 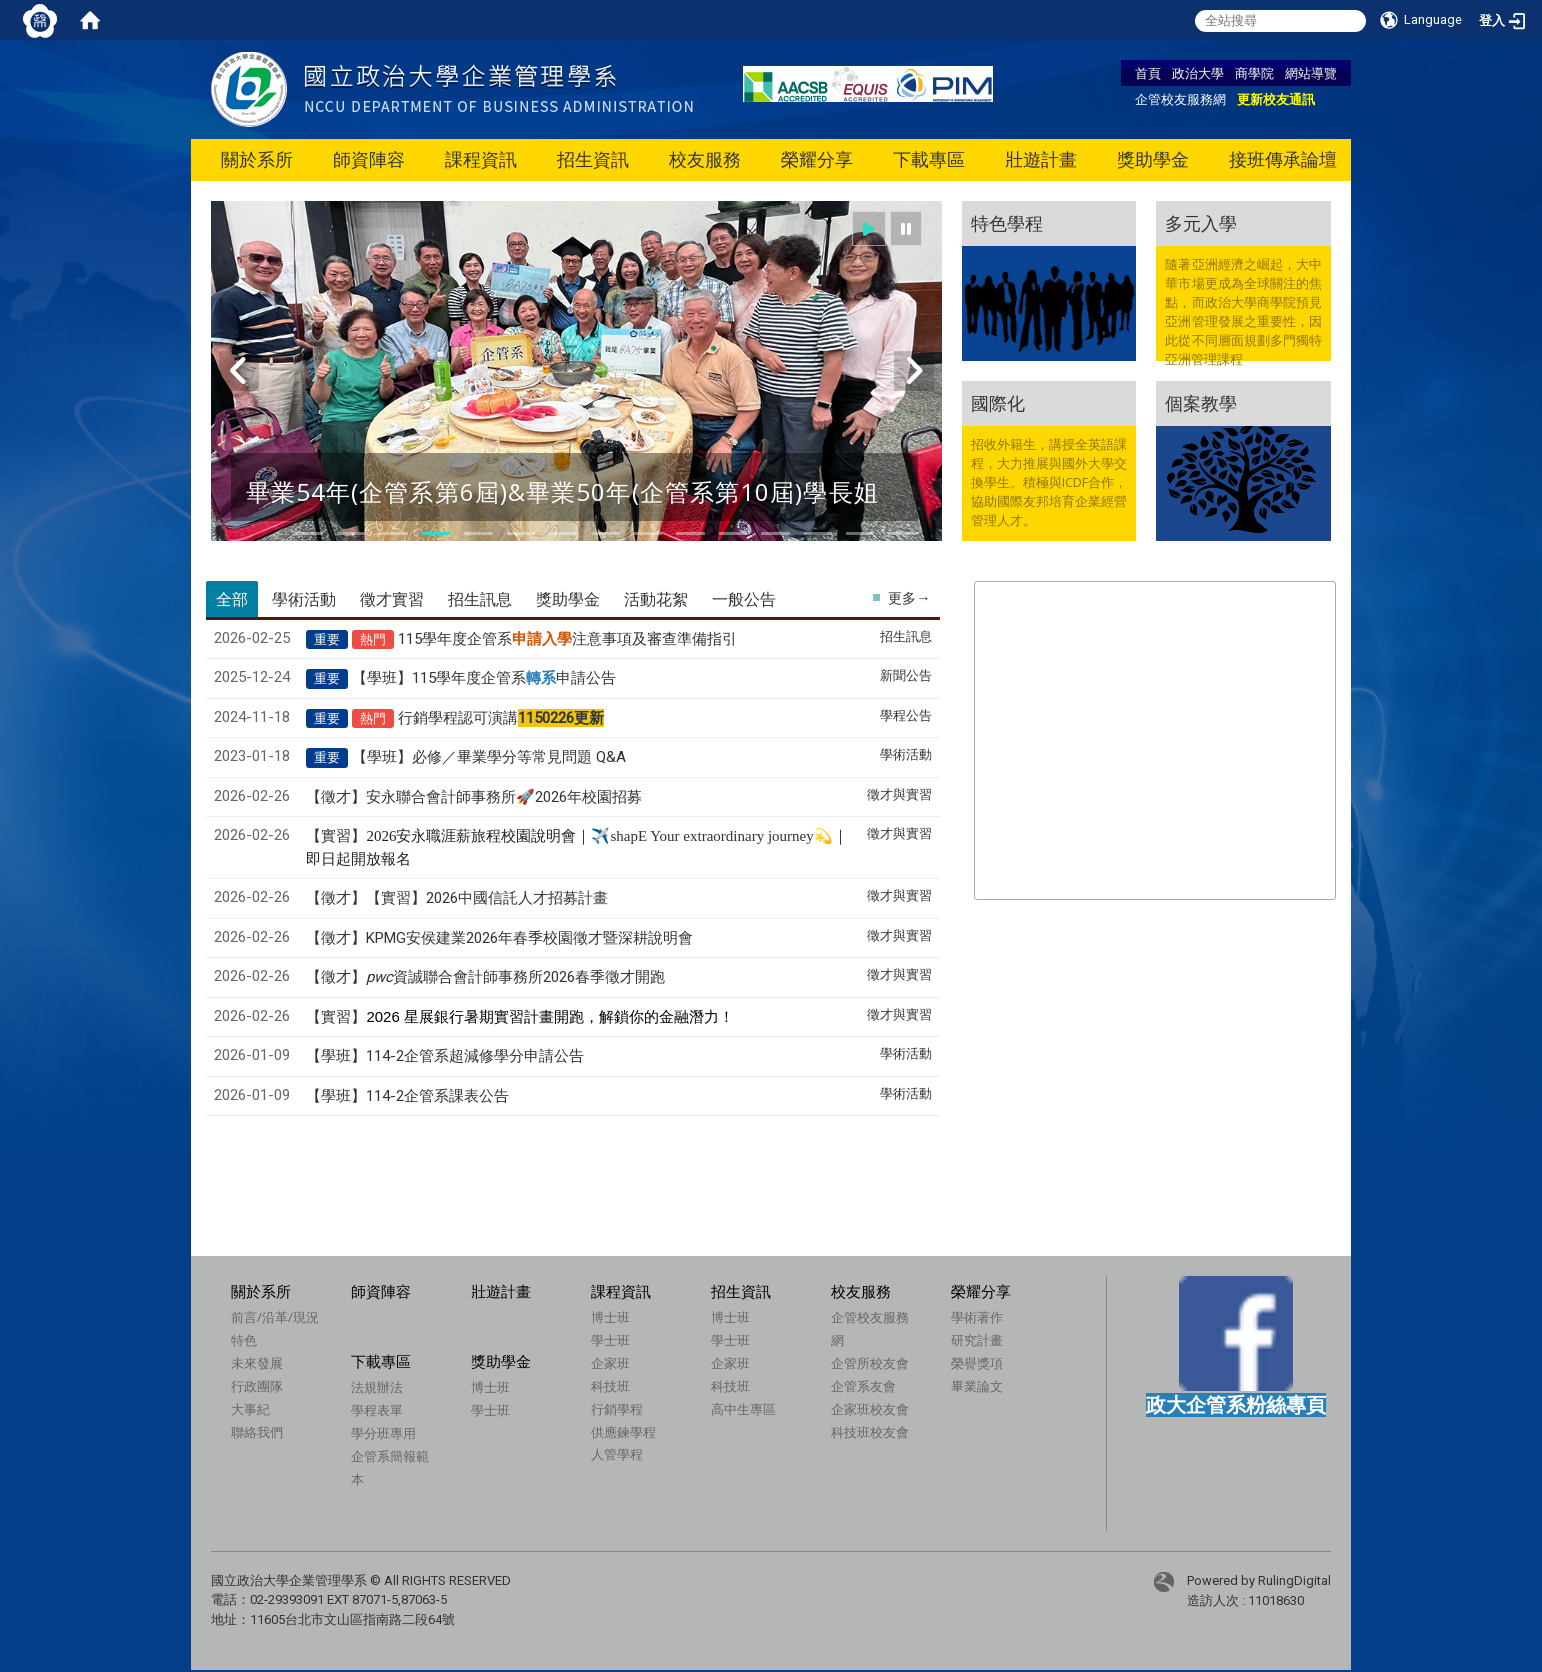 I want to click on 學分班專用, so click(x=383, y=1433).